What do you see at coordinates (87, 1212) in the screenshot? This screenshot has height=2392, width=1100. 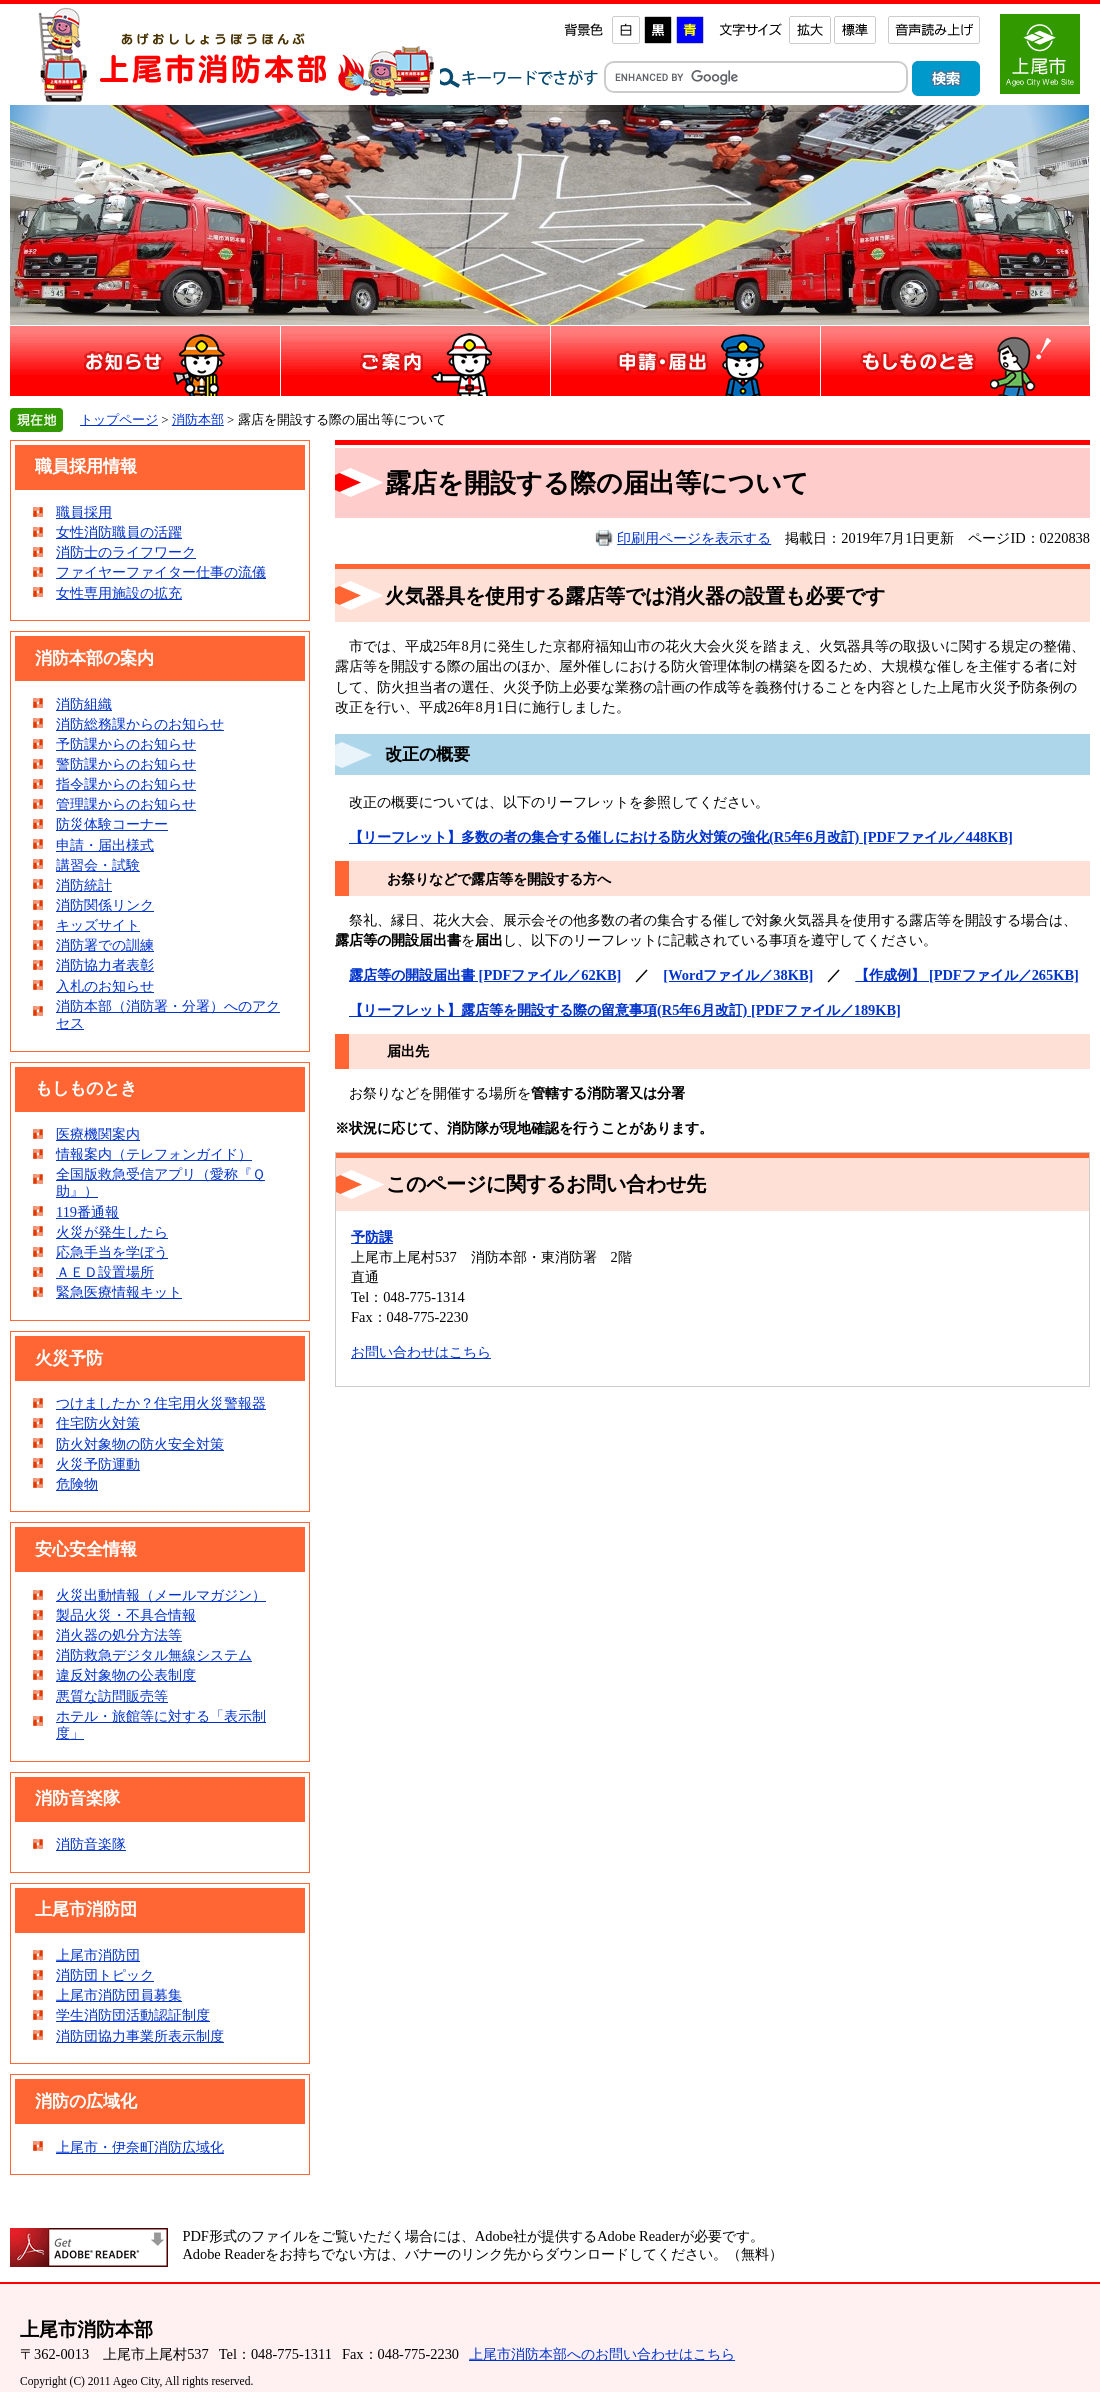 I see `119番通報` at bounding box center [87, 1212].